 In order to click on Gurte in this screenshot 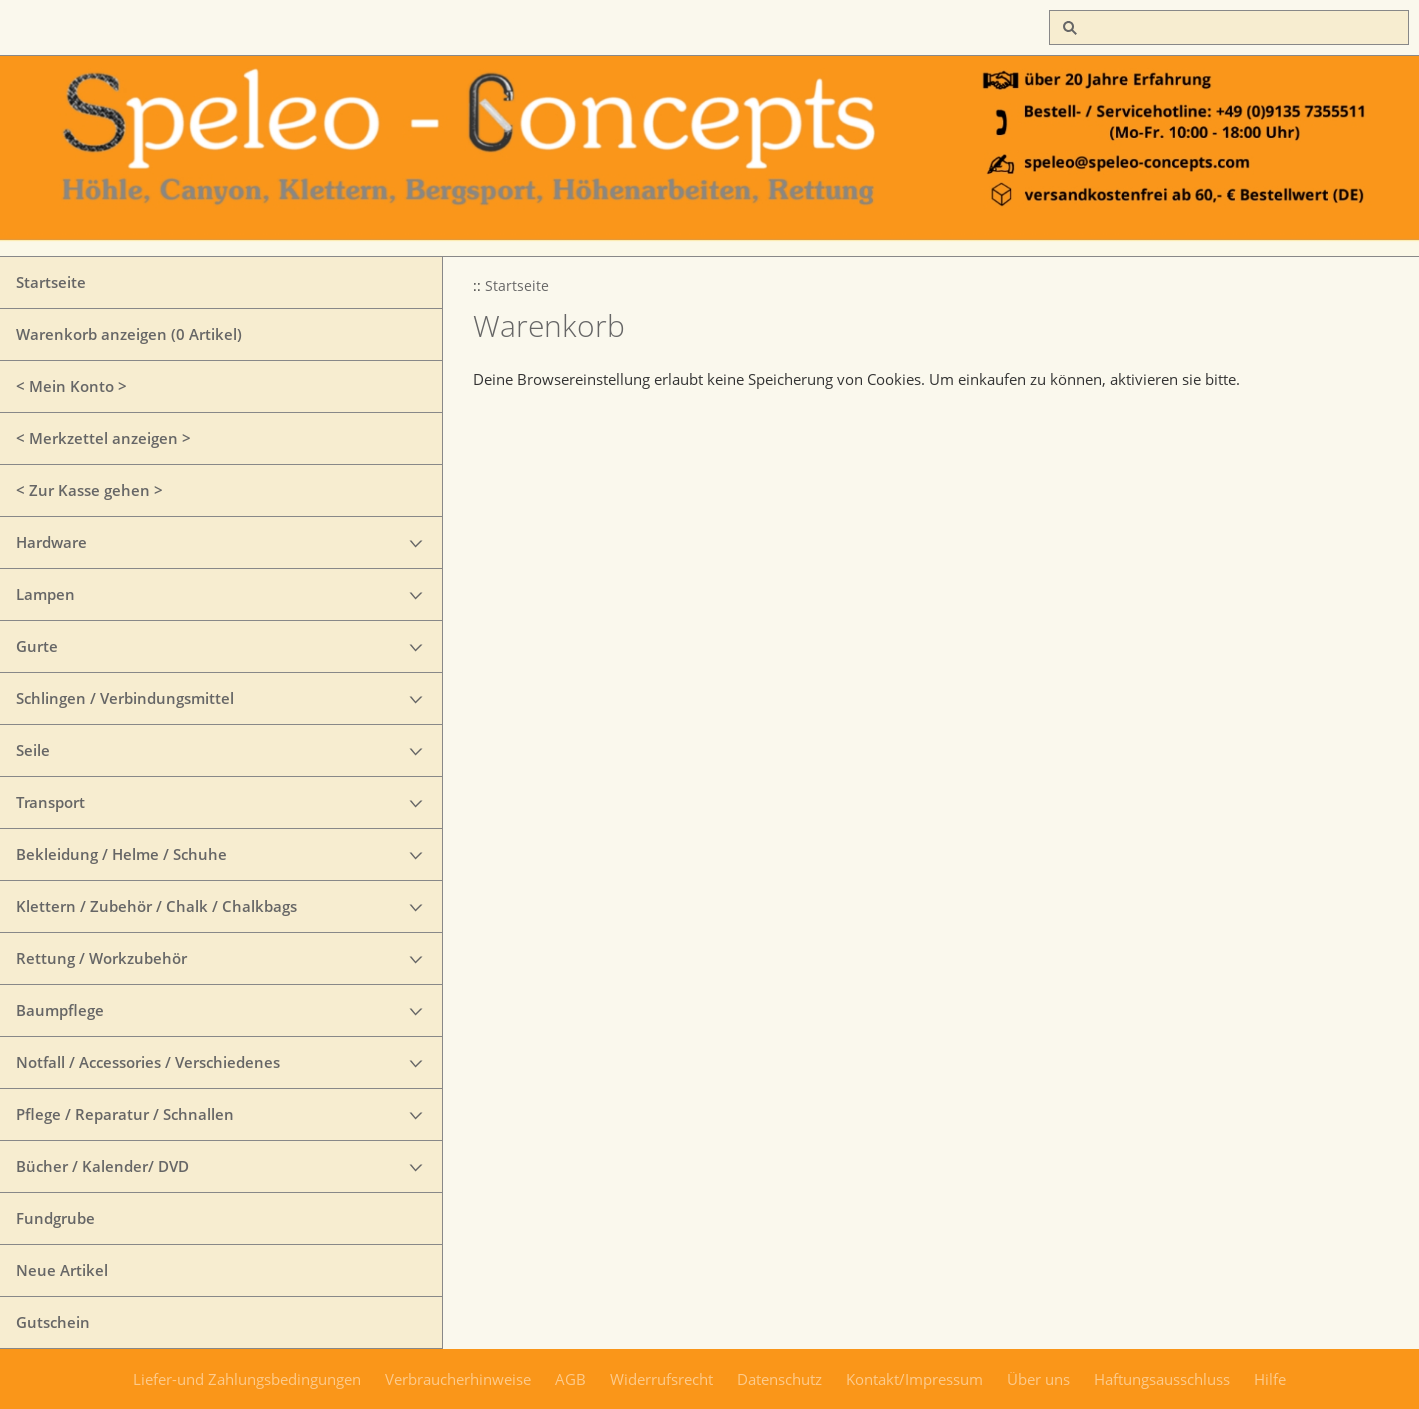, I will do `click(37, 646)`.